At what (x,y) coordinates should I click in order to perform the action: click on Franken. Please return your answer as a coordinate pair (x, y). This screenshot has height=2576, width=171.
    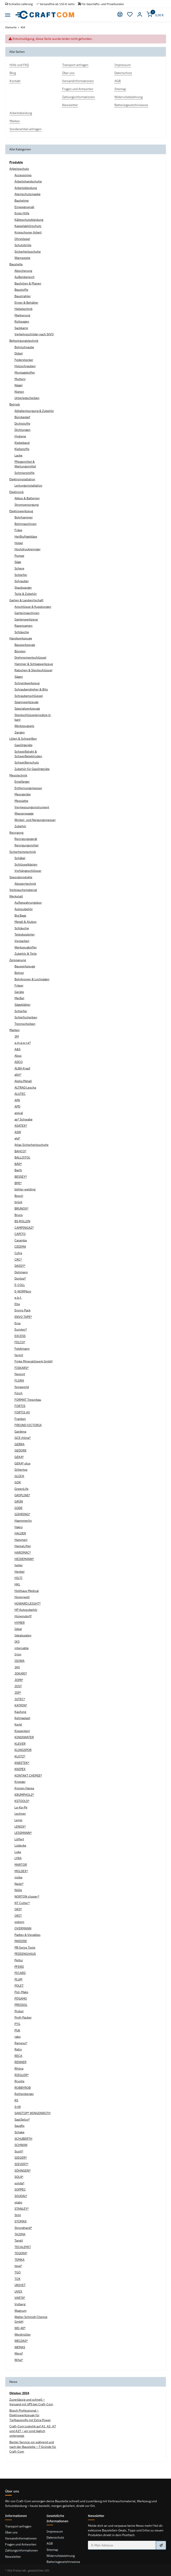
    Looking at the image, I should click on (20, 1419).